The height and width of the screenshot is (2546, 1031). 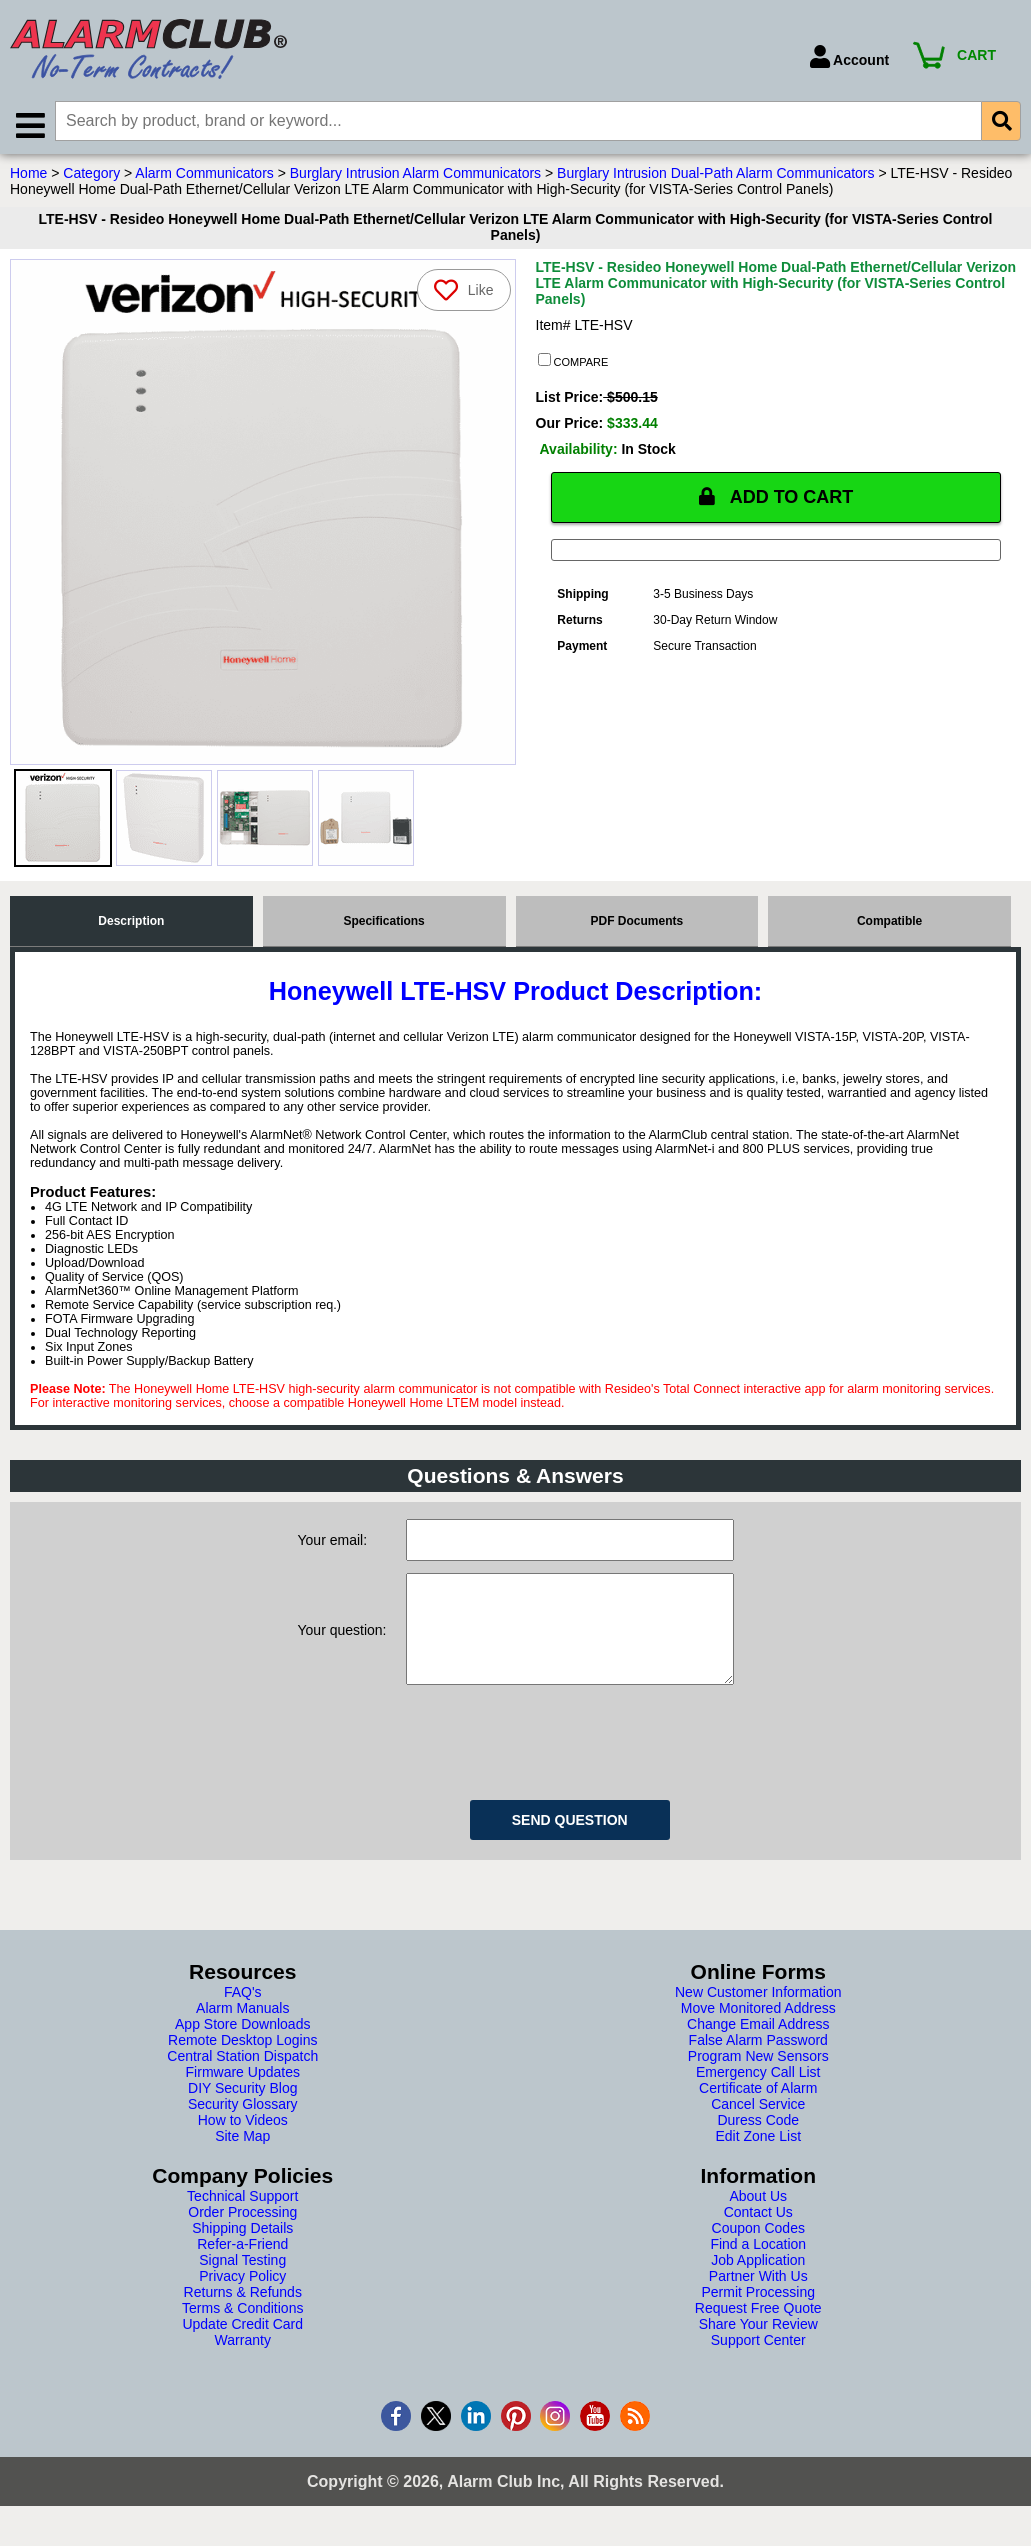 What do you see at coordinates (758, 2092) in the screenshot?
I see `Emergency Call List` at bounding box center [758, 2092].